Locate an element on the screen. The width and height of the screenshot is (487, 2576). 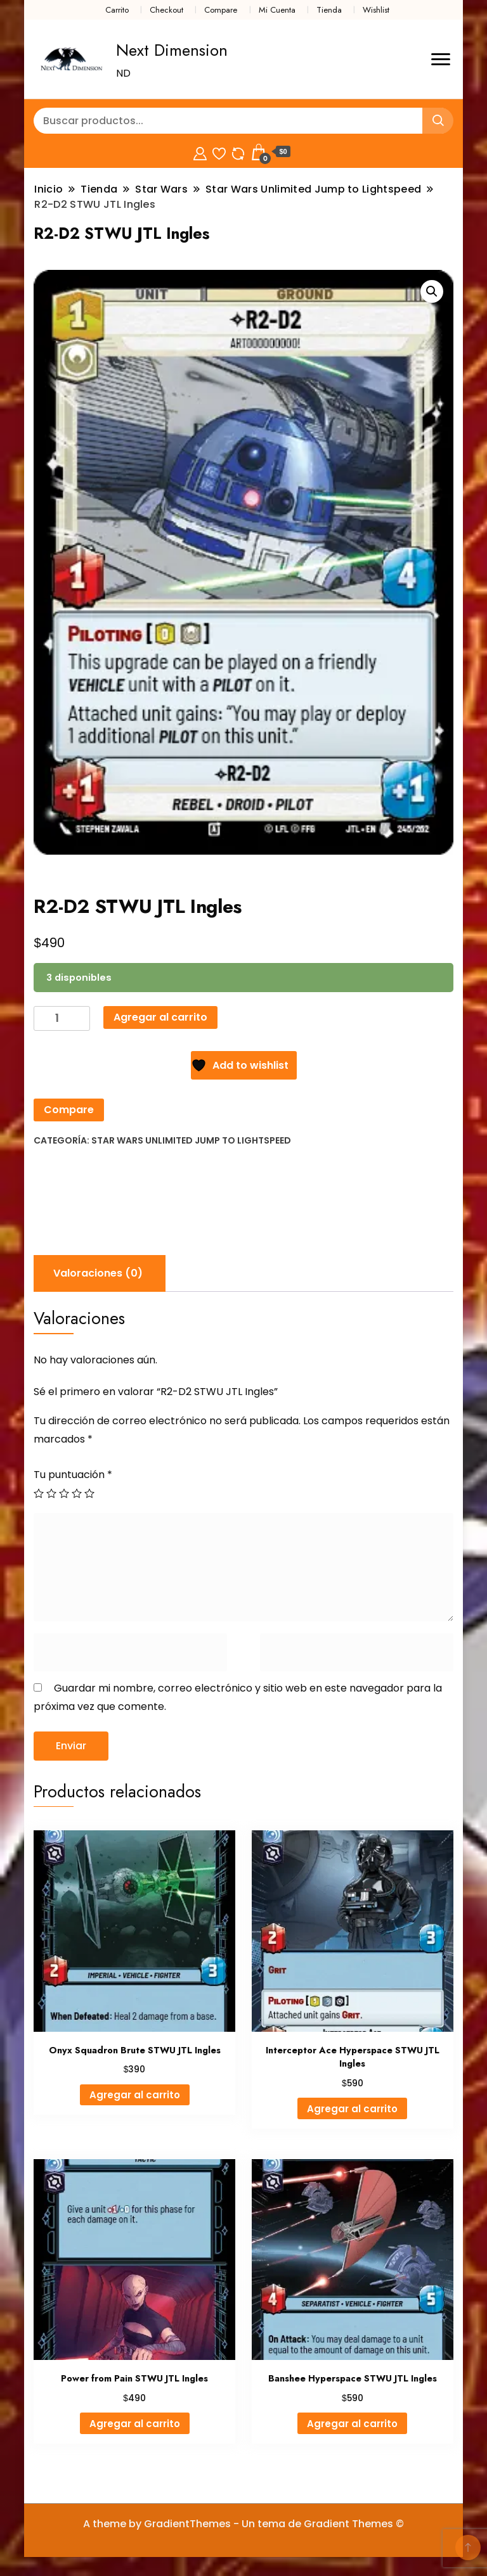
Next Dimension is located at coordinates (172, 50).